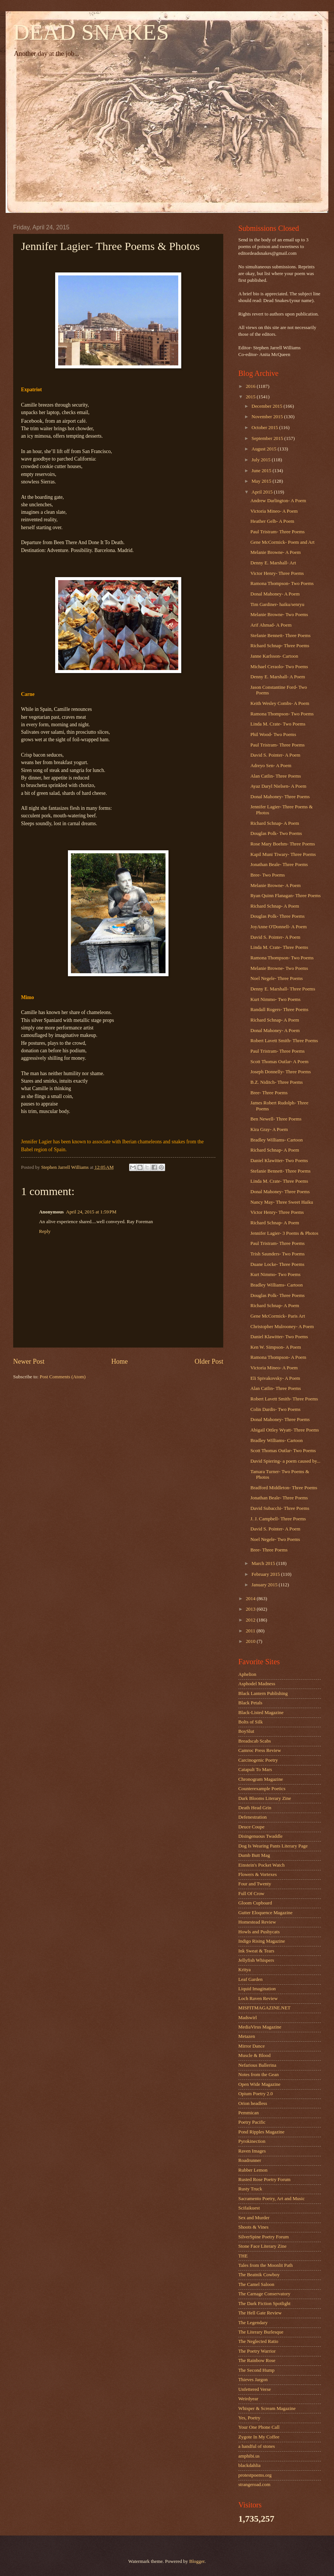 This screenshot has width=334, height=2576. I want to click on Four and Twenty, so click(254, 1883).